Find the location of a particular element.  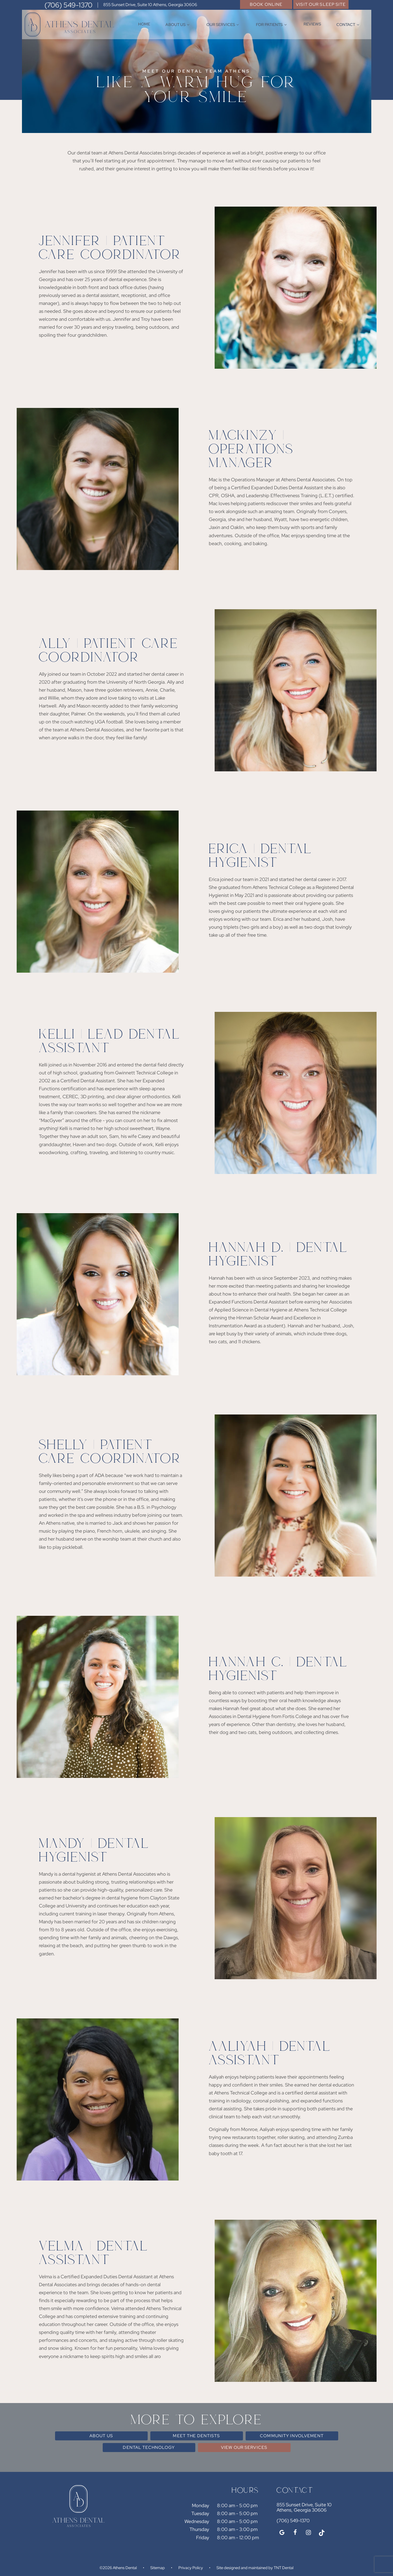

[tiktok] is located at coordinates (321, 2532).